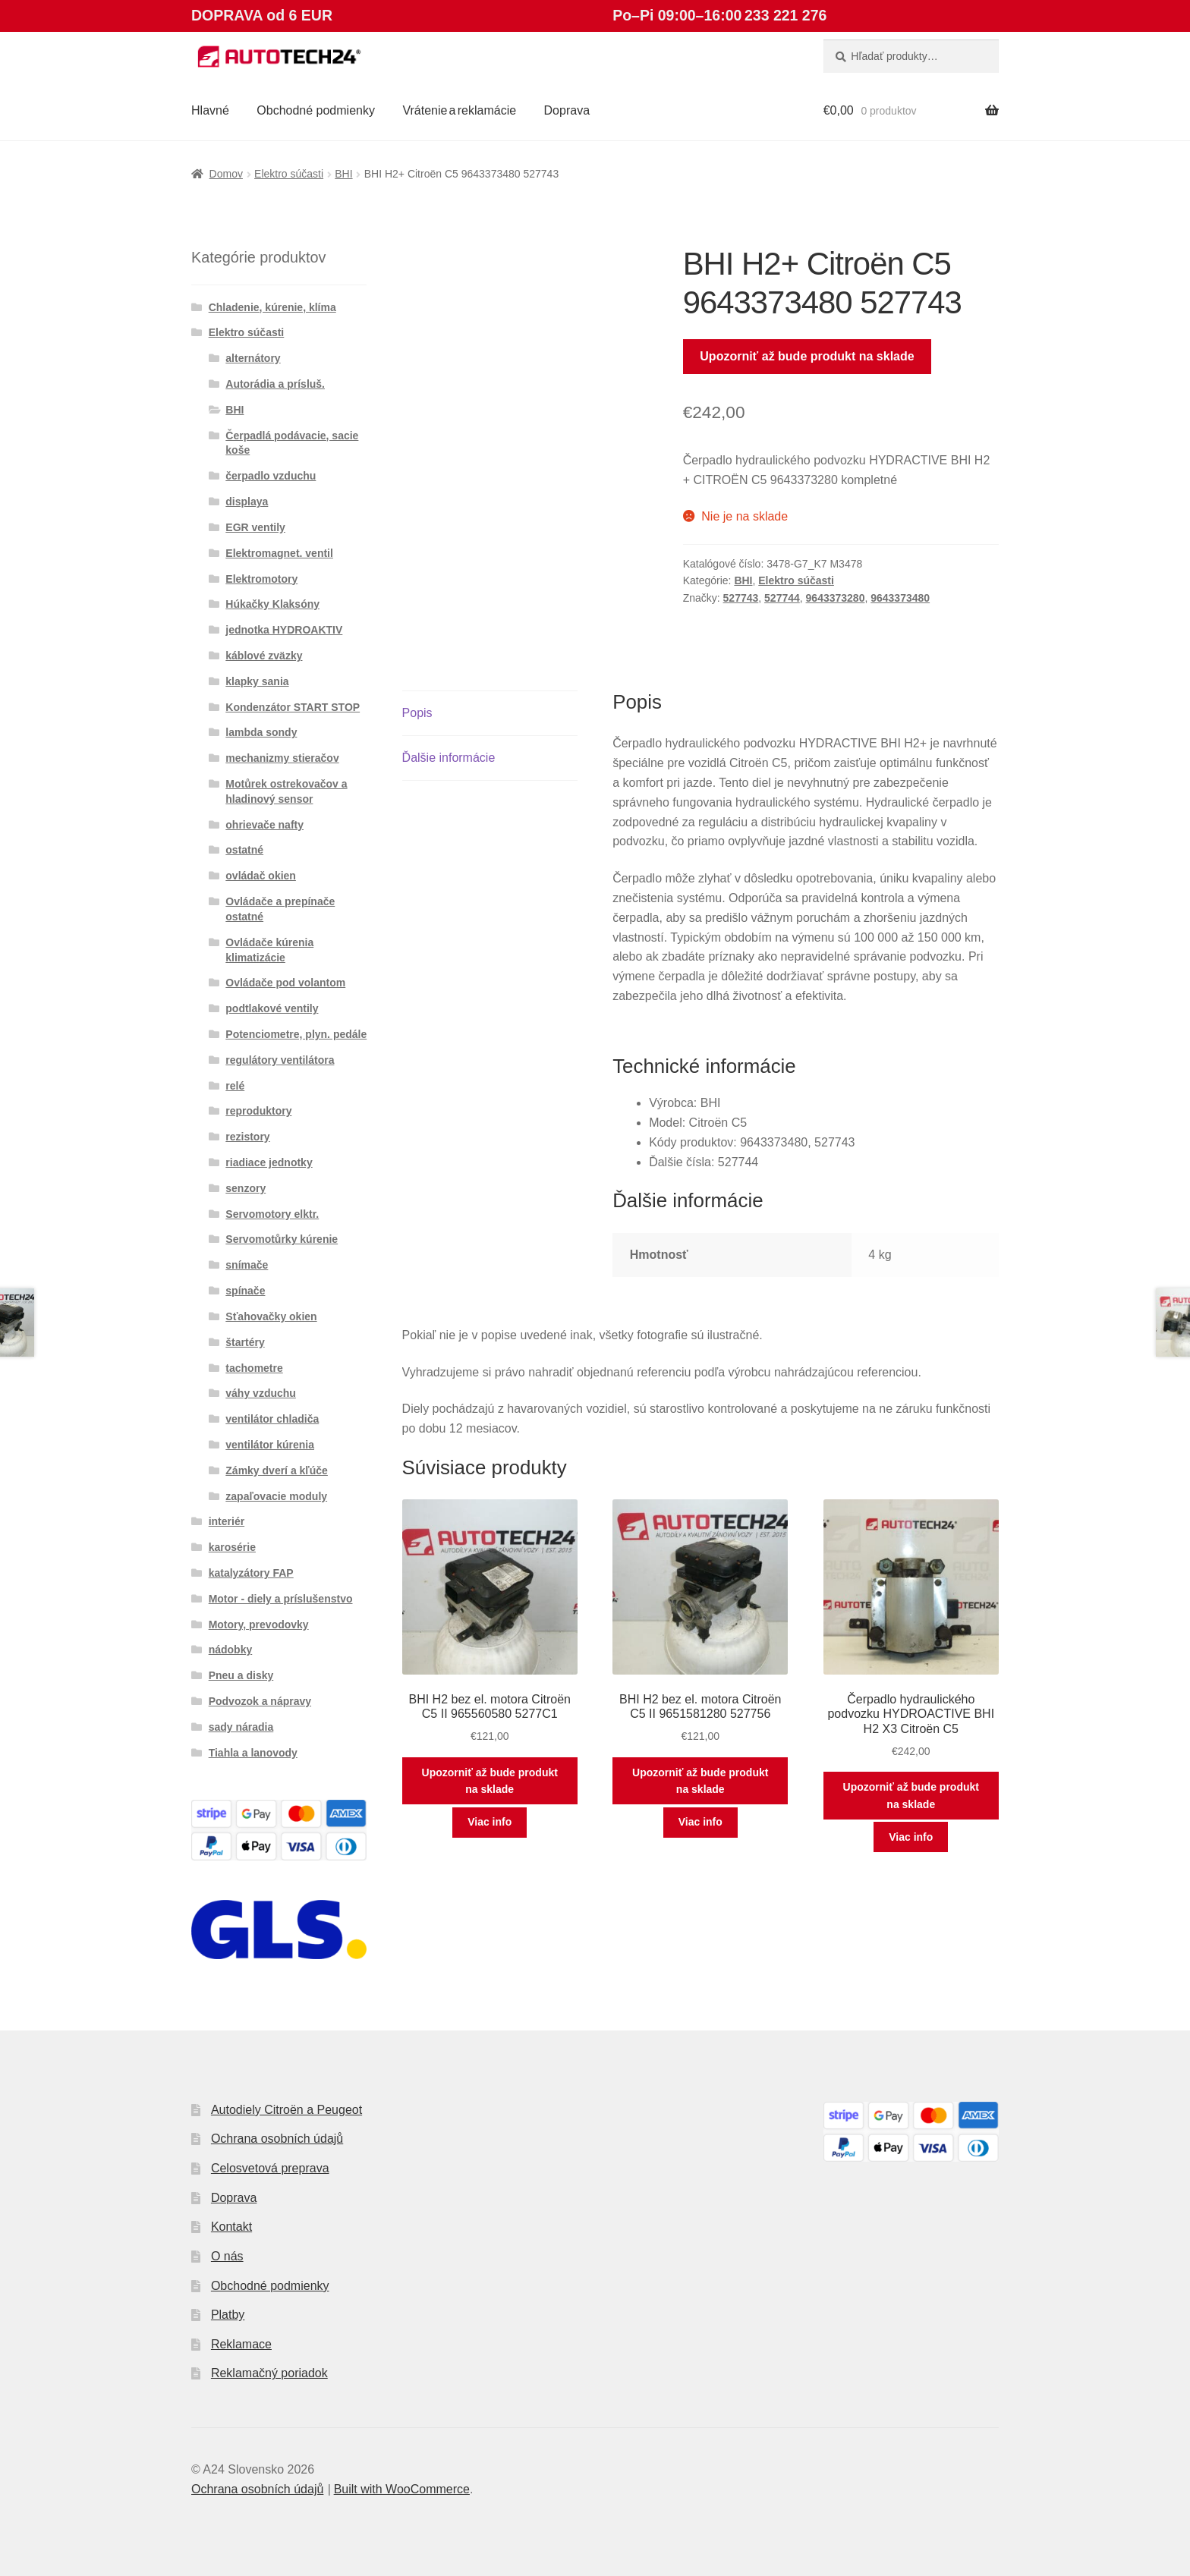 Image resolution: width=1190 pixels, height=2576 pixels. Describe the element at coordinates (227, 2256) in the screenshot. I see `O nás` at that location.